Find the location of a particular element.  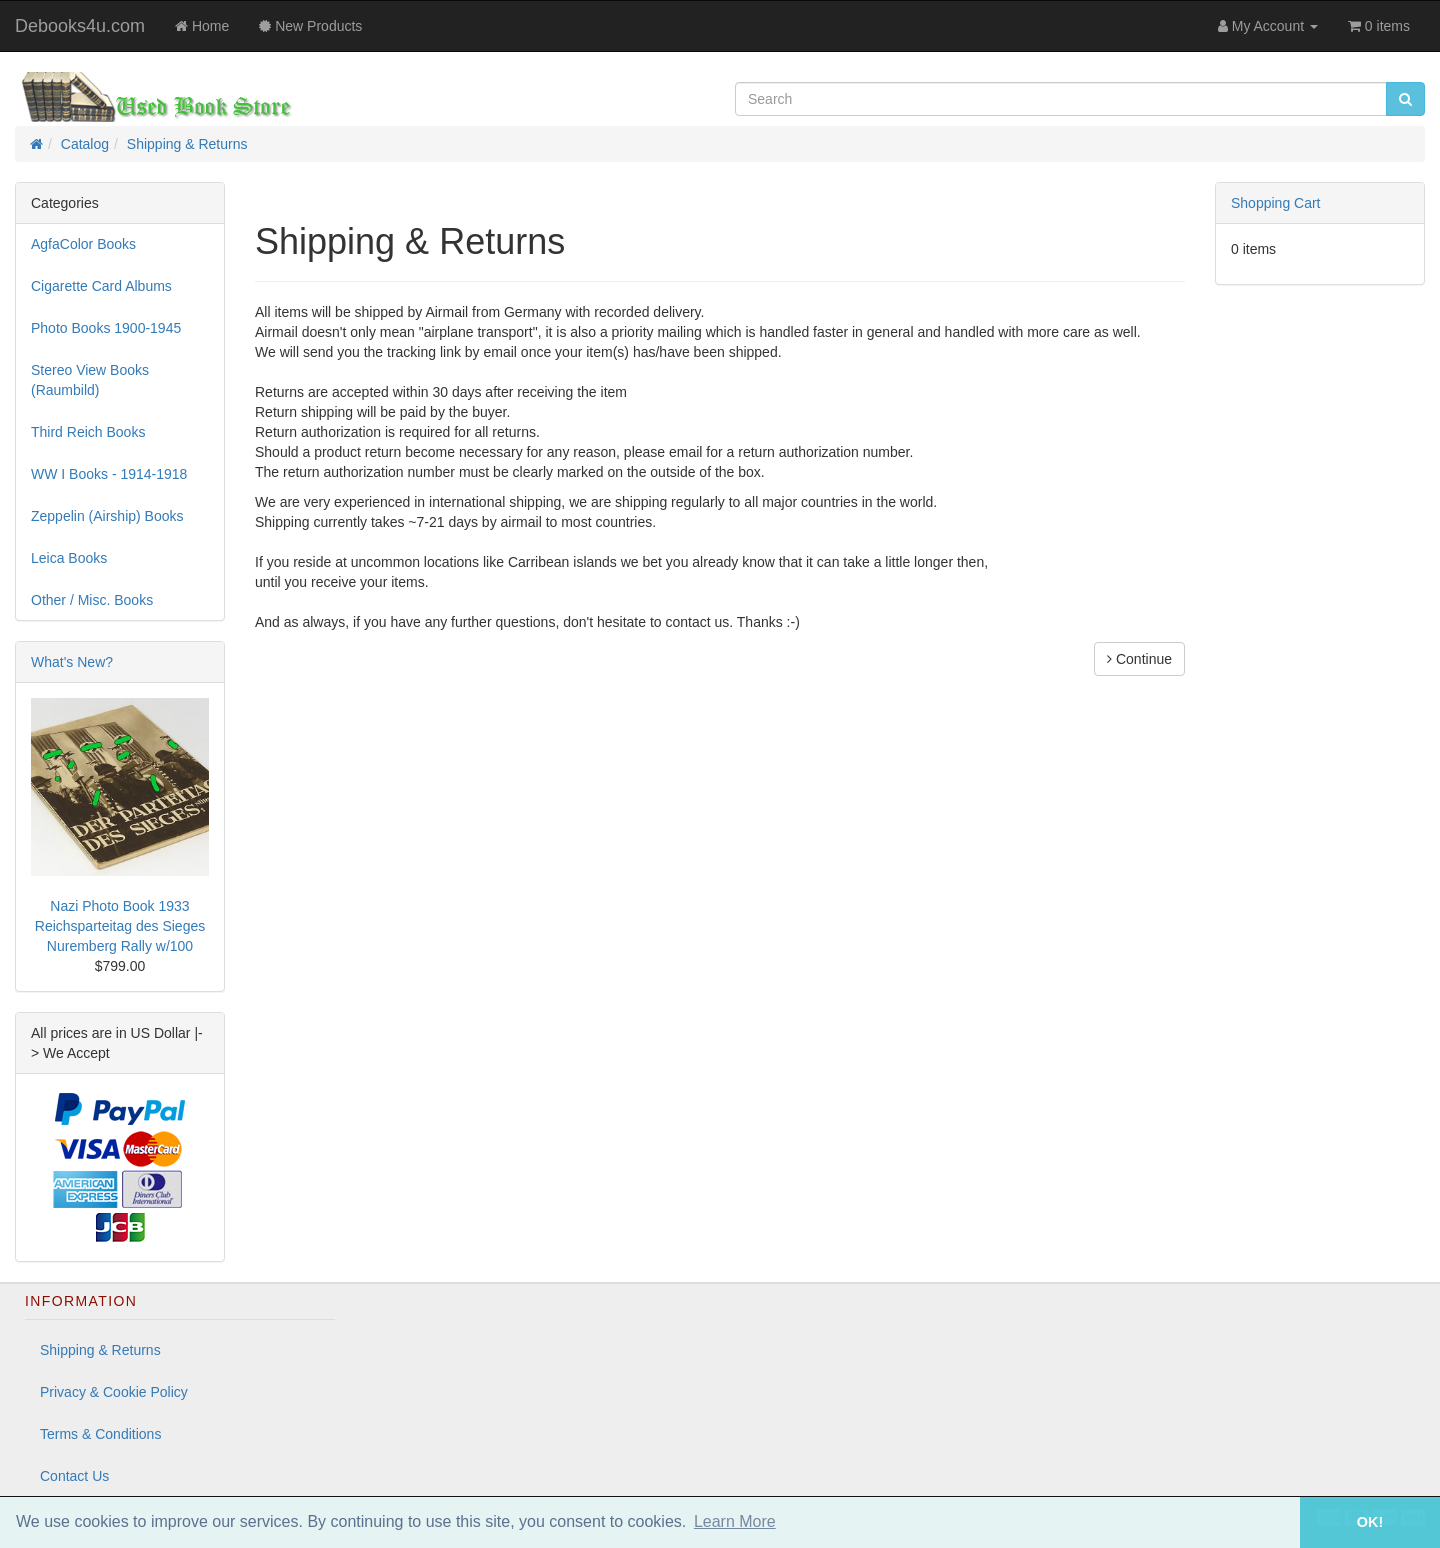

Leica Books is located at coordinates (69, 558).